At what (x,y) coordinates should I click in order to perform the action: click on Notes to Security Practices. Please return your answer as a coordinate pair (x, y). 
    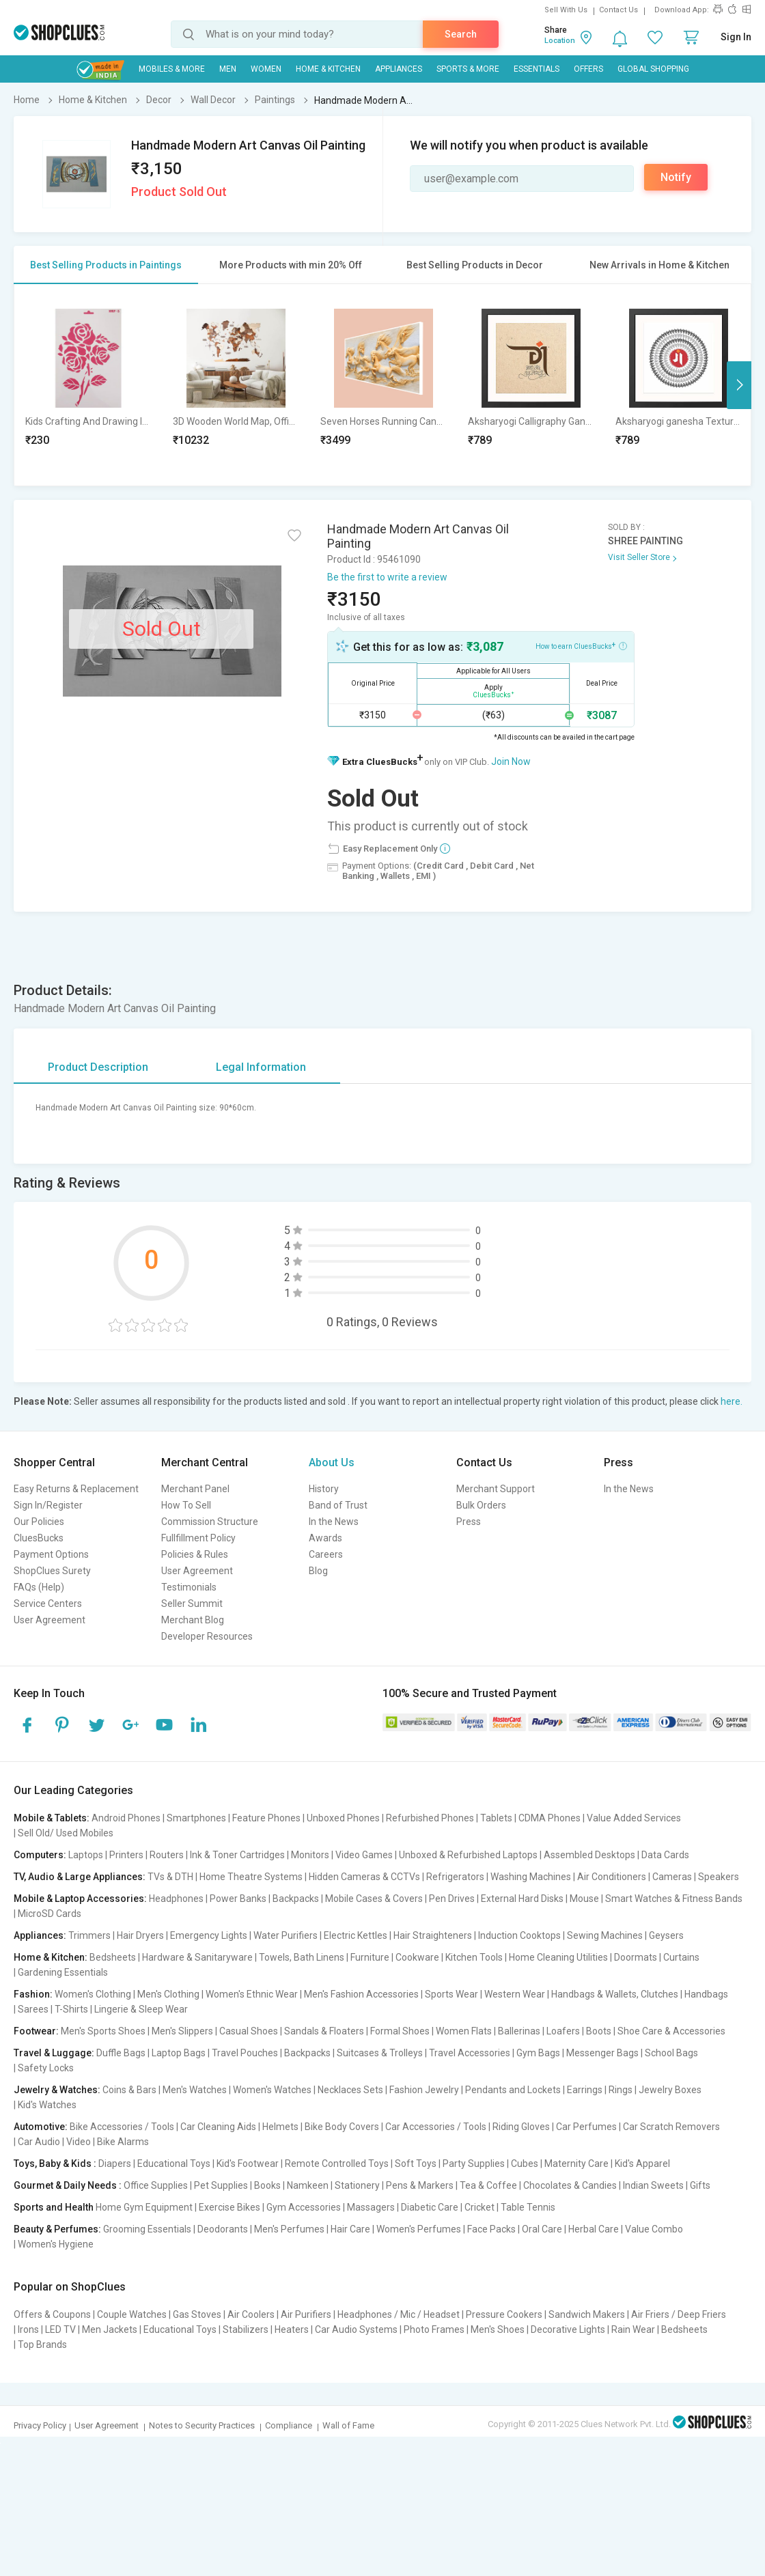
    Looking at the image, I should click on (202, 2425).